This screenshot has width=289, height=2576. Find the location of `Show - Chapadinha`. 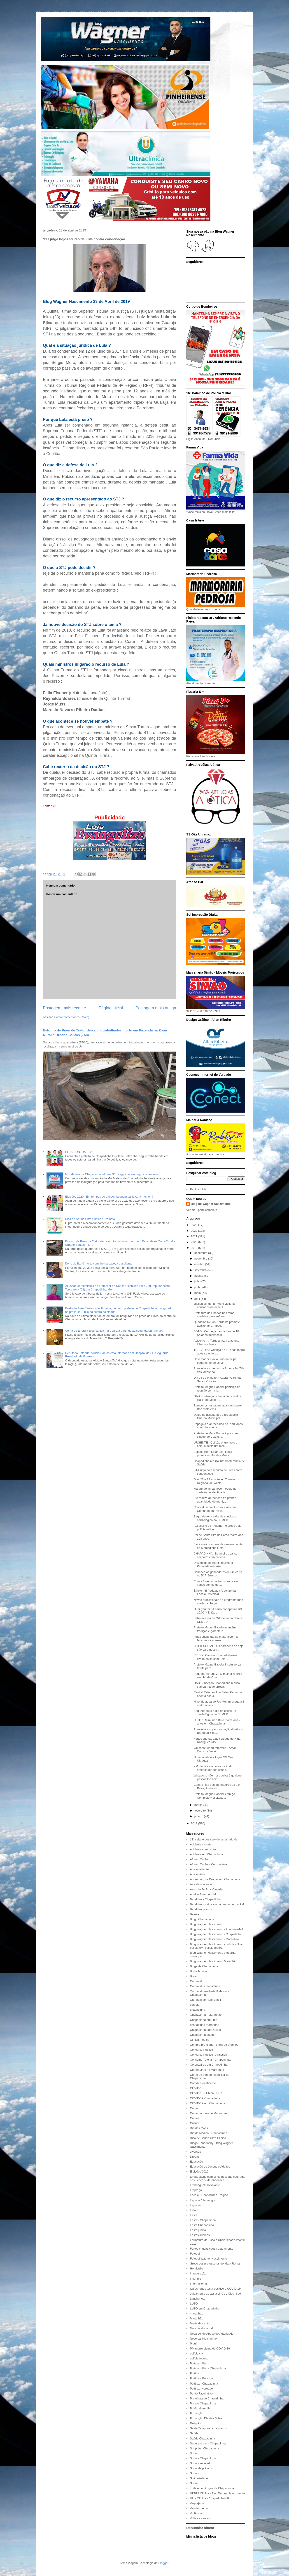

Show - Chapadinha is located at coordinates (203, 2458).